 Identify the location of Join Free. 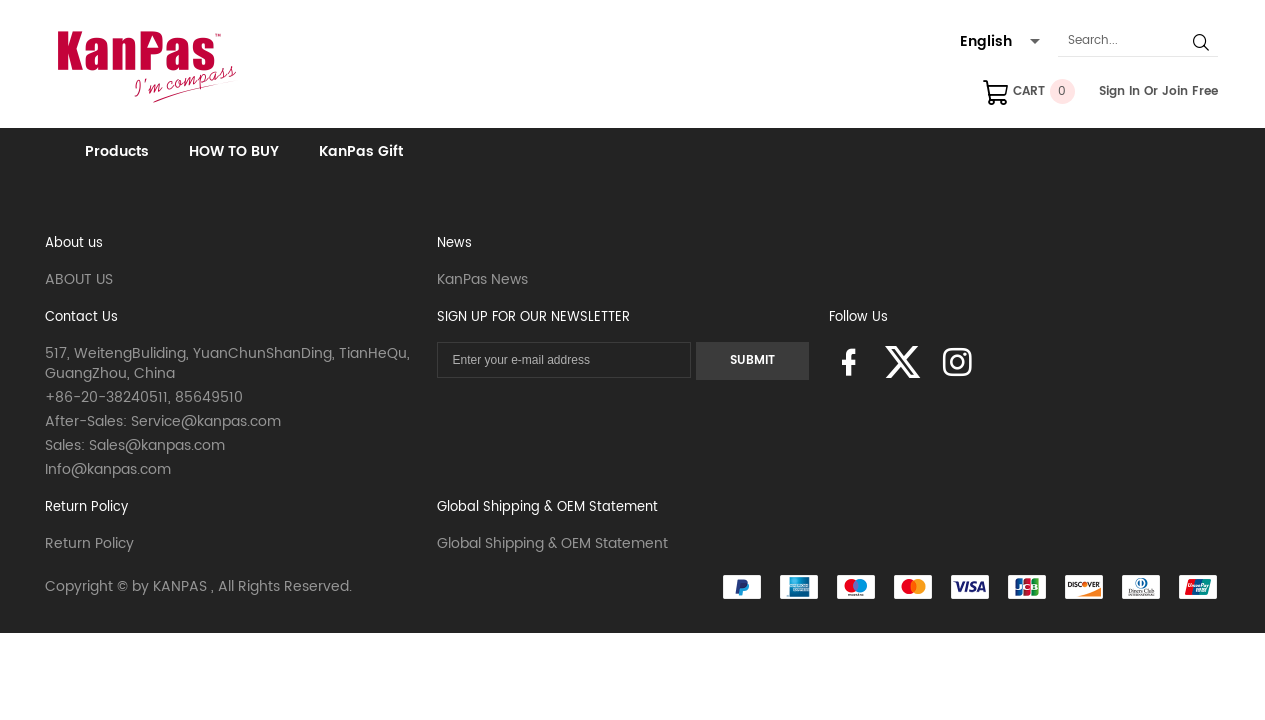
(1190, 91).